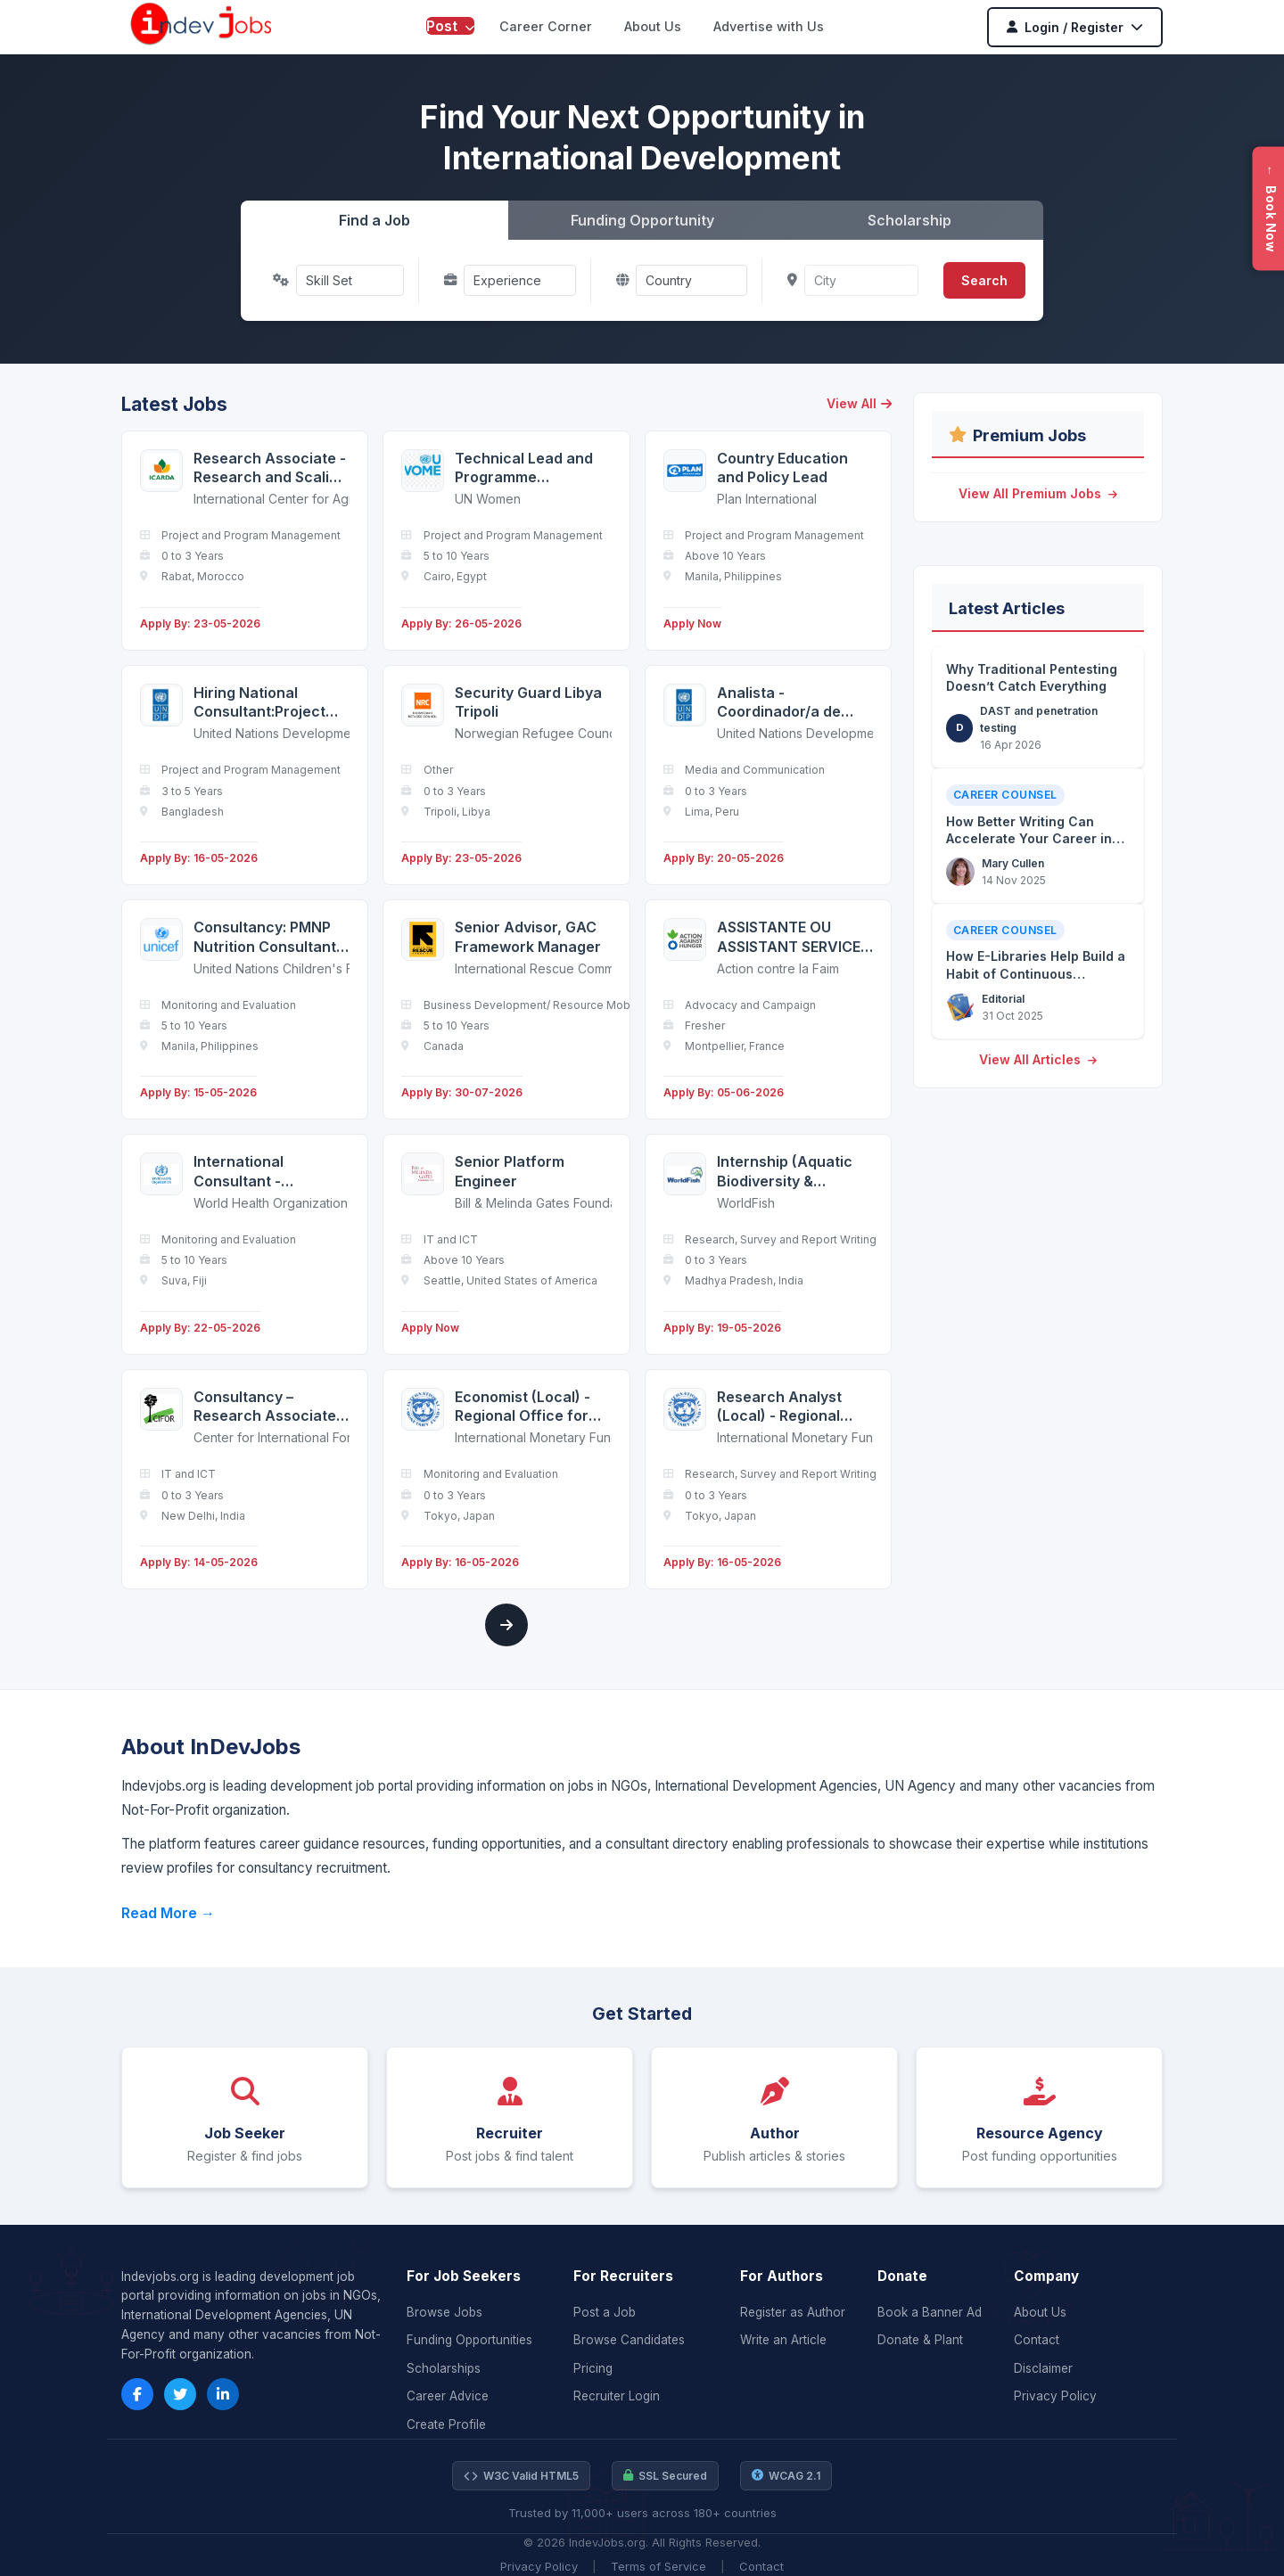 Image resolution: width=1284 pixels, height=2576 pixels. What do you see at coordinates (450, 26) in the screenshot?
I see `Post` at bounding box center [450, 26].